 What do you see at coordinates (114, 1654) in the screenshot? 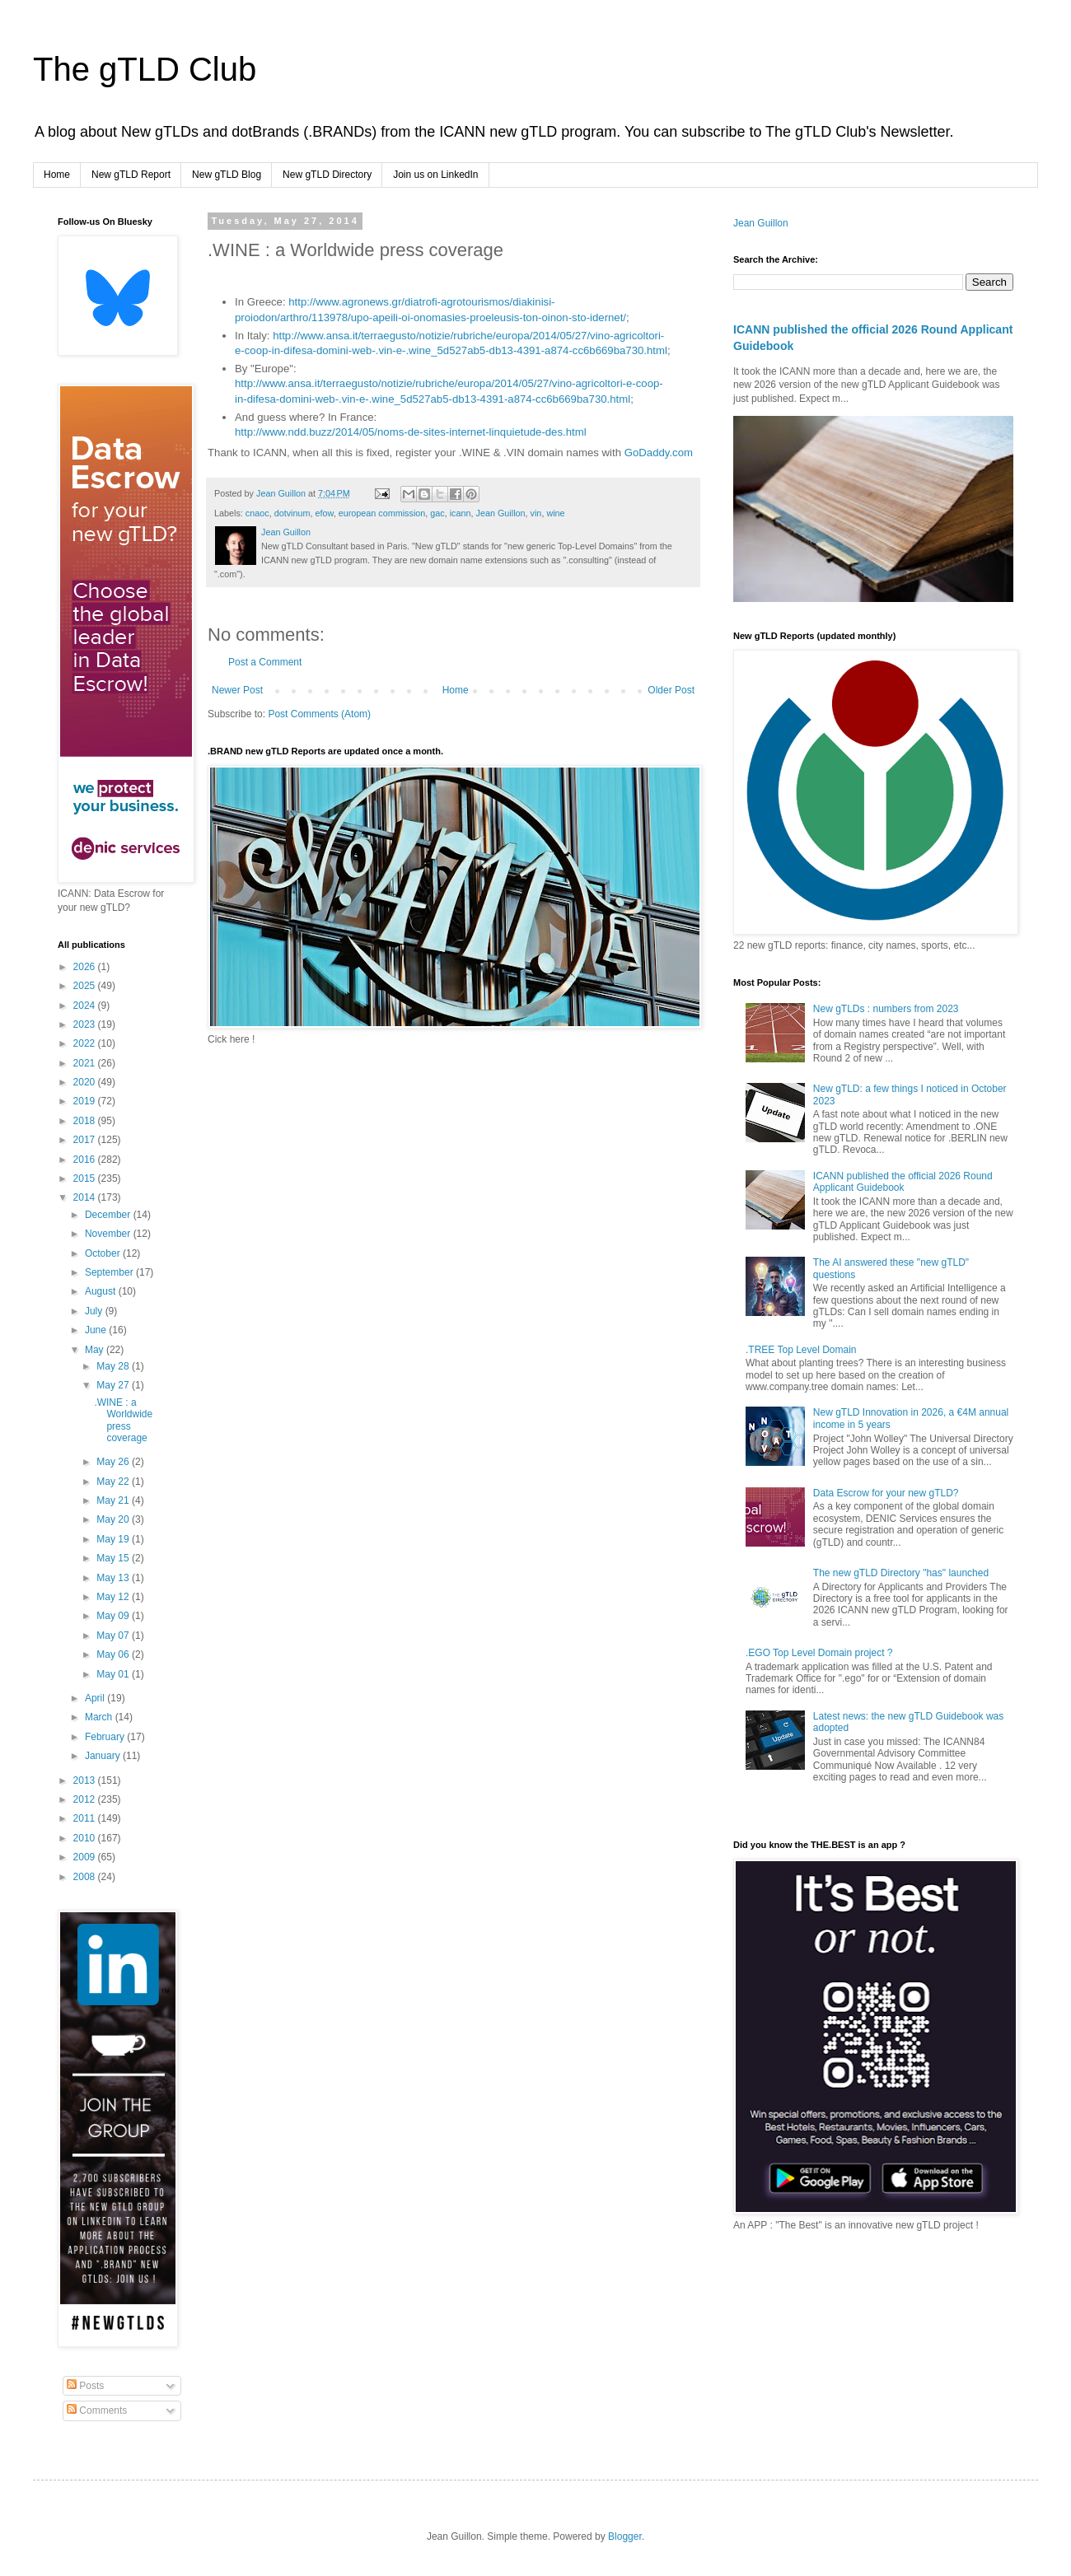
I see `May 06` at bounding box center [114, 1654].